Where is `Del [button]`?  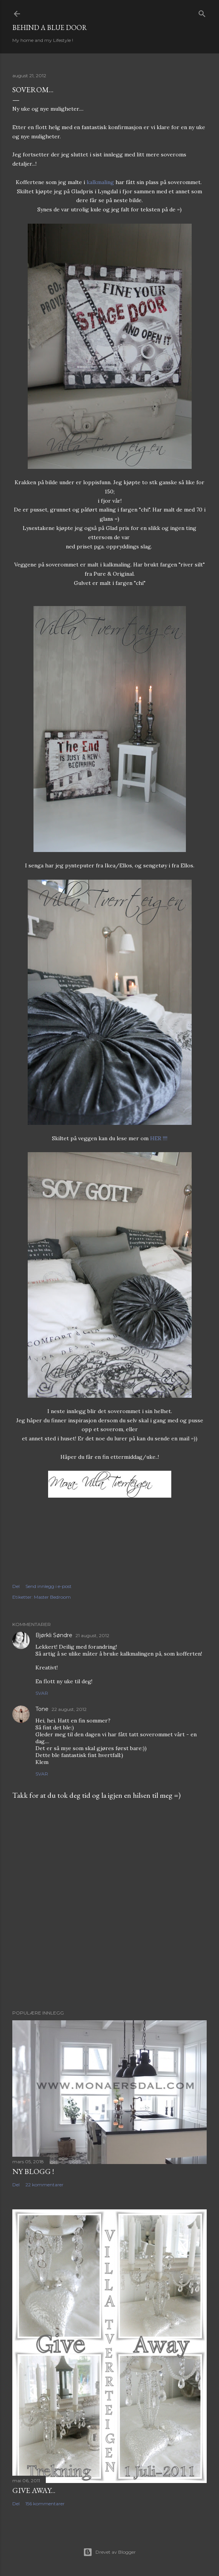
Del [button] is located at coordinates (16, 1586).